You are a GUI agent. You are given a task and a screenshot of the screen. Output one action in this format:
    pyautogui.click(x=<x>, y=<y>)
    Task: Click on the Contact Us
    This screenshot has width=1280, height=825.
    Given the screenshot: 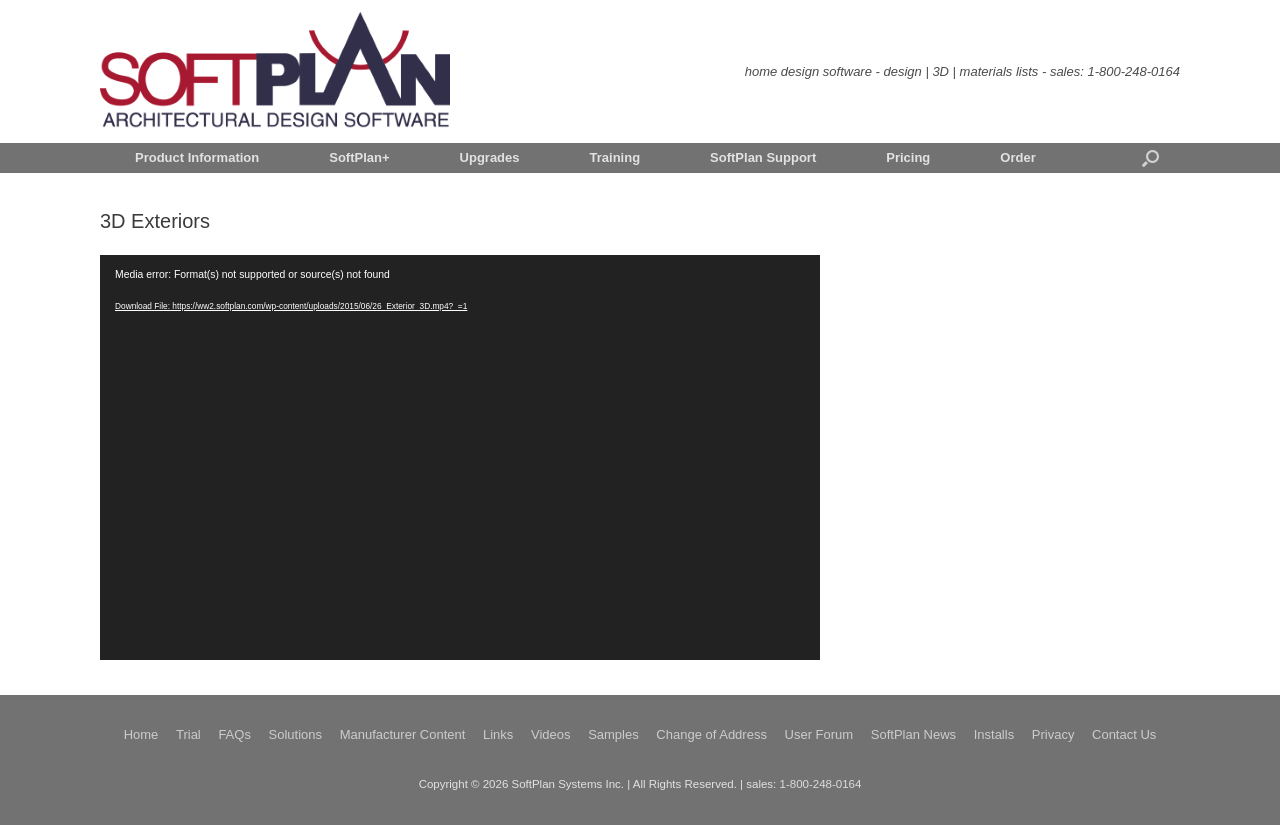 What is the action you would take?
    pyautogui.click(x=1124, y=734)
    